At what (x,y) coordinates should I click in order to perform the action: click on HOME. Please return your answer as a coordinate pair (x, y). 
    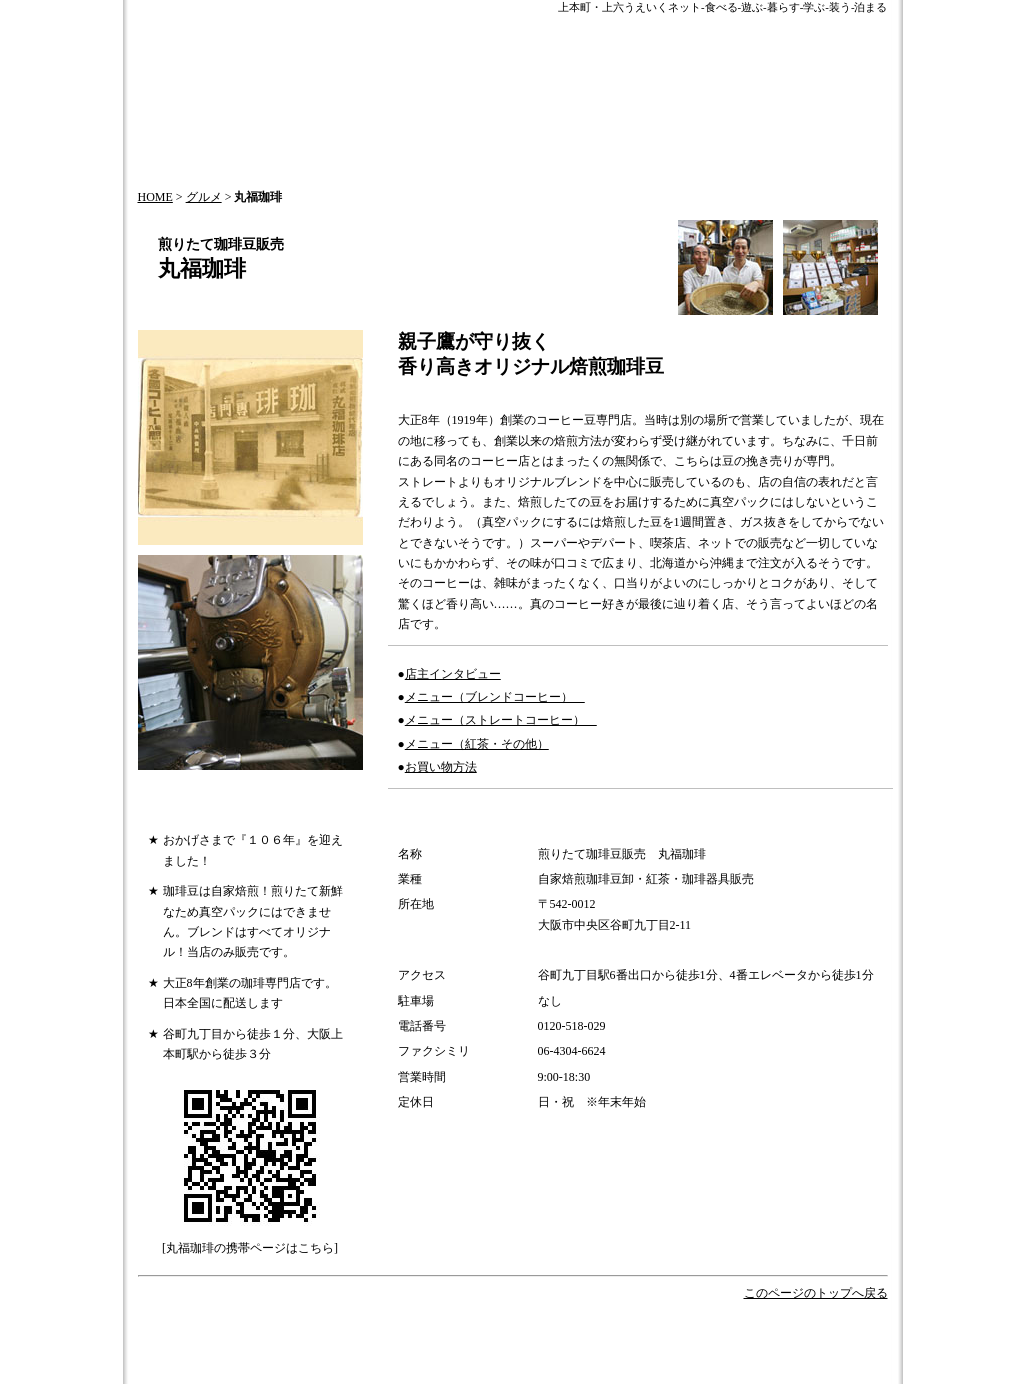
    Looking at the image, I should click on (155, 197).